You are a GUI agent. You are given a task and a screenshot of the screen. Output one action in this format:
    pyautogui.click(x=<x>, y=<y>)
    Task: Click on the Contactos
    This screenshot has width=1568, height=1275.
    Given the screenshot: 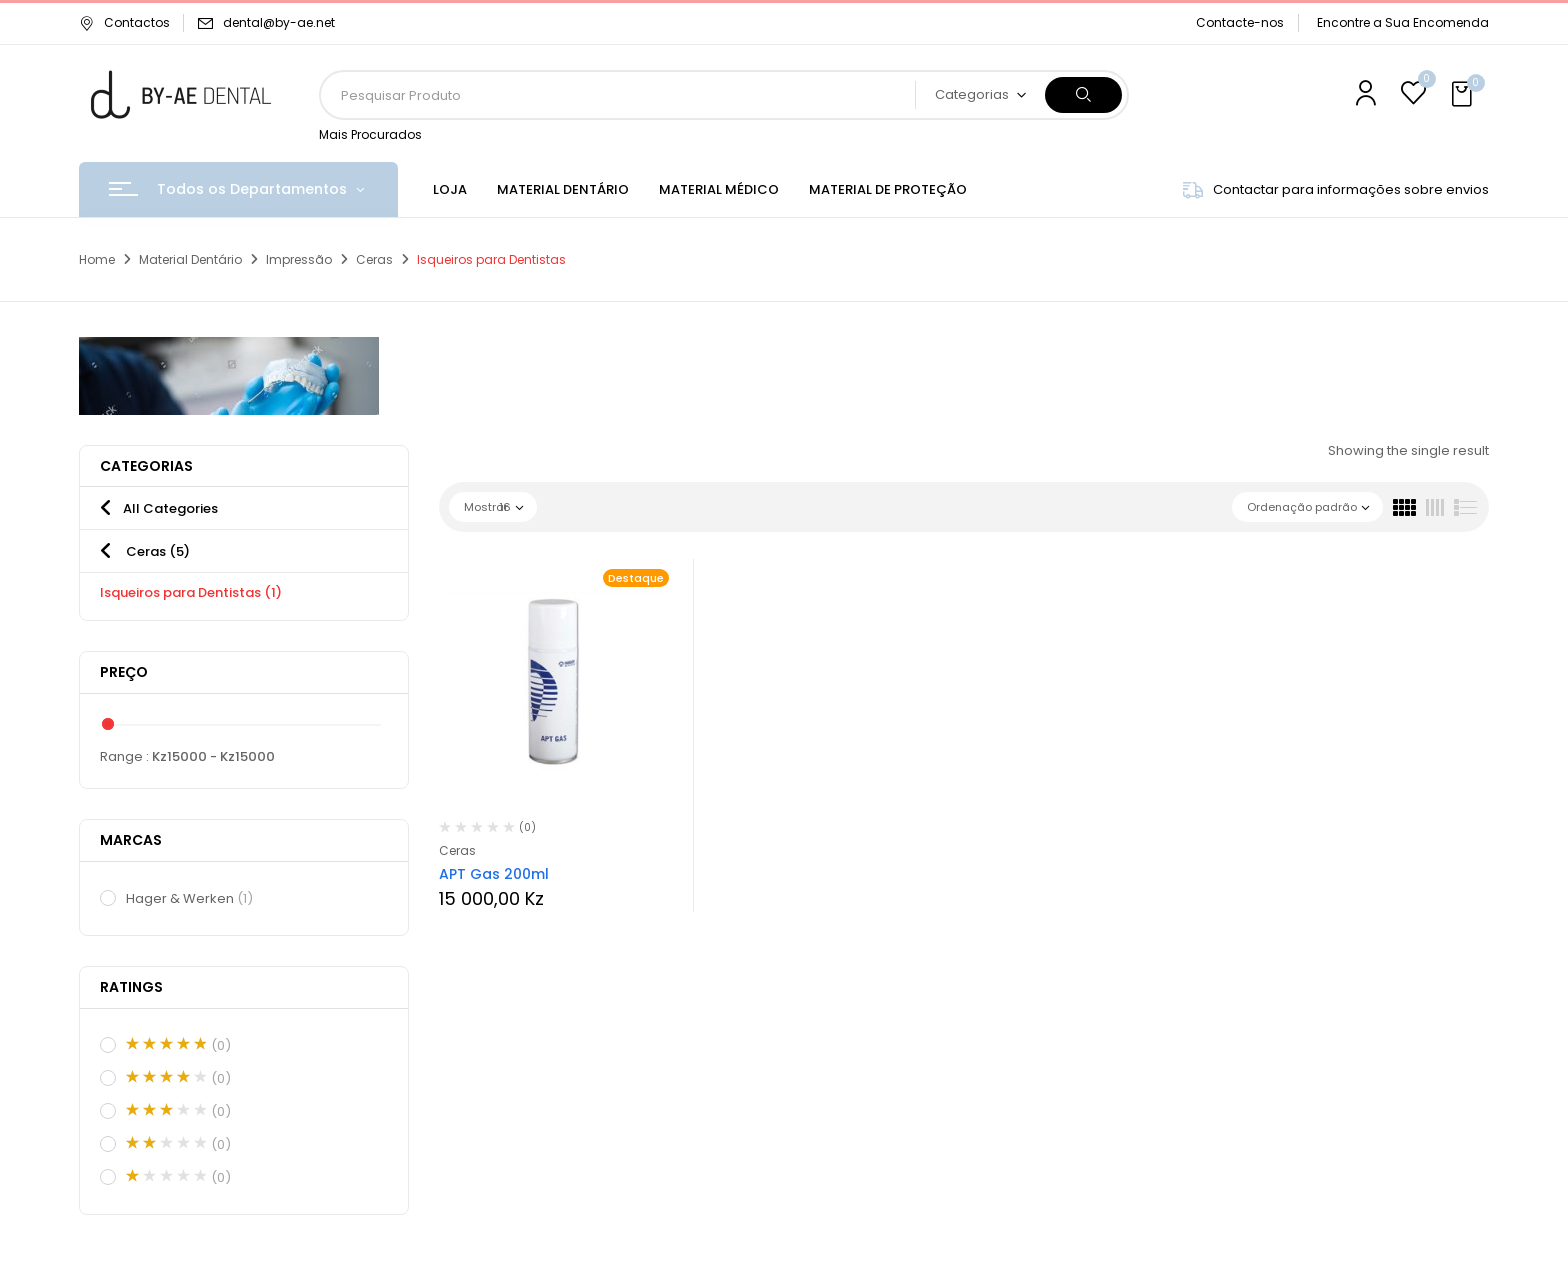 What is the action you would take?
    pyautogui.click(x=124, y=22)
    